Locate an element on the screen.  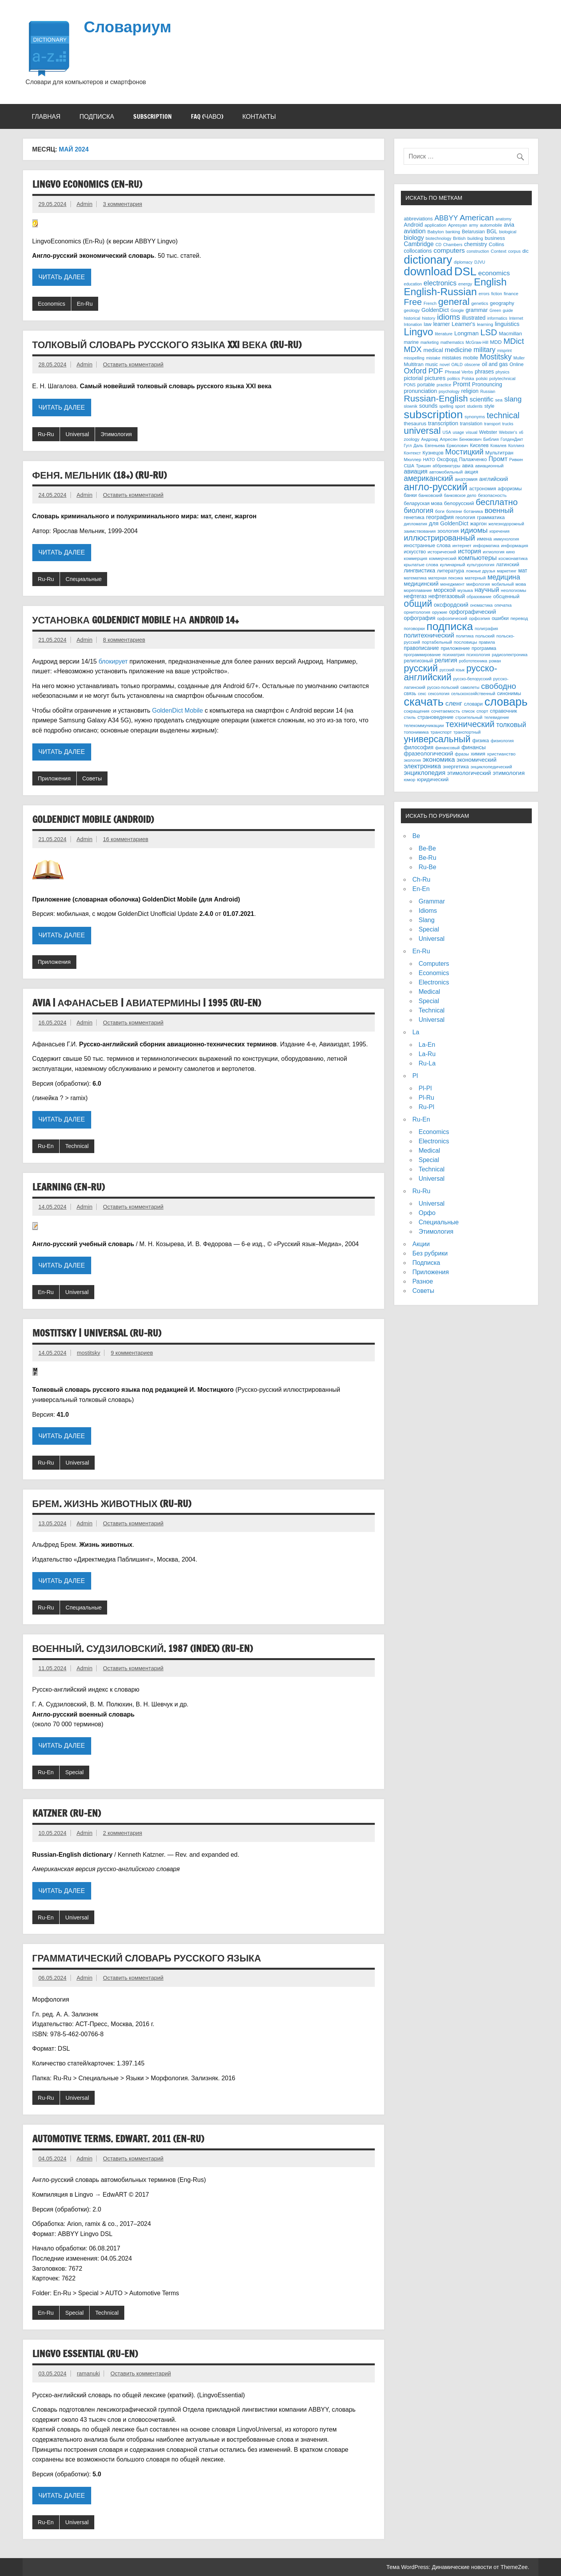
иностранные слова [иностранные слова (5 элементов)] is located at coordinates (427, 545).